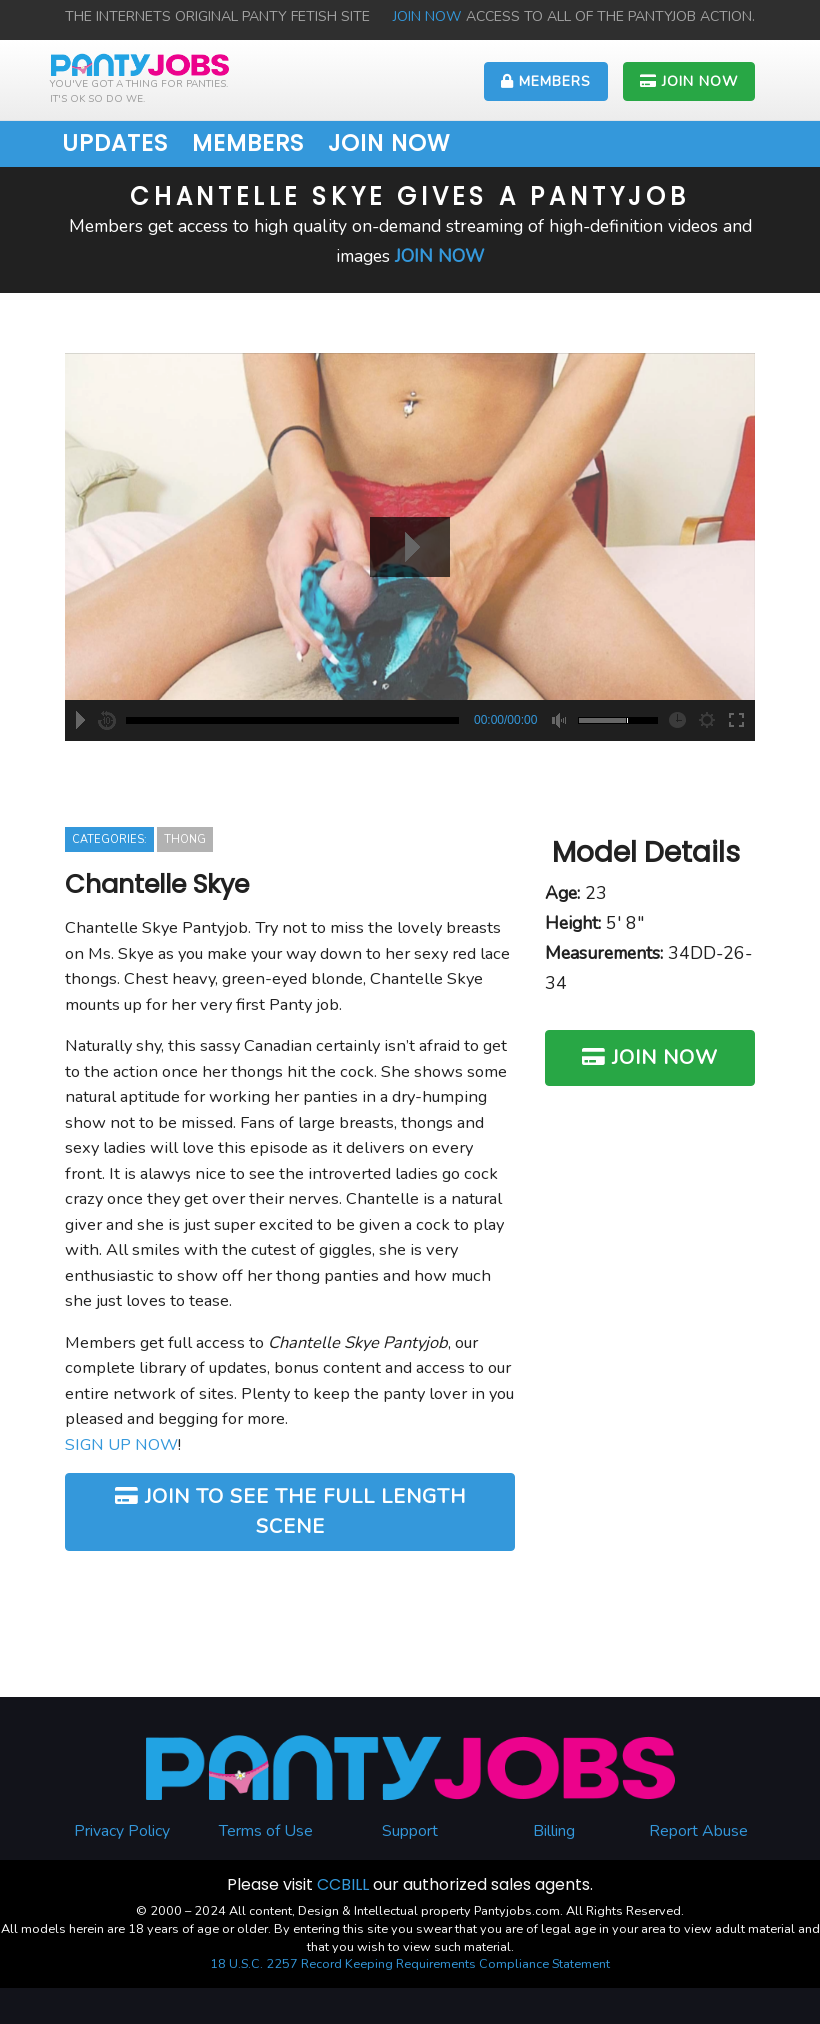 The width and height of the screenshot is (820, 2024). Describe the element at coordinates (185, 839) in the screenshot. I see `Thong` at that location.